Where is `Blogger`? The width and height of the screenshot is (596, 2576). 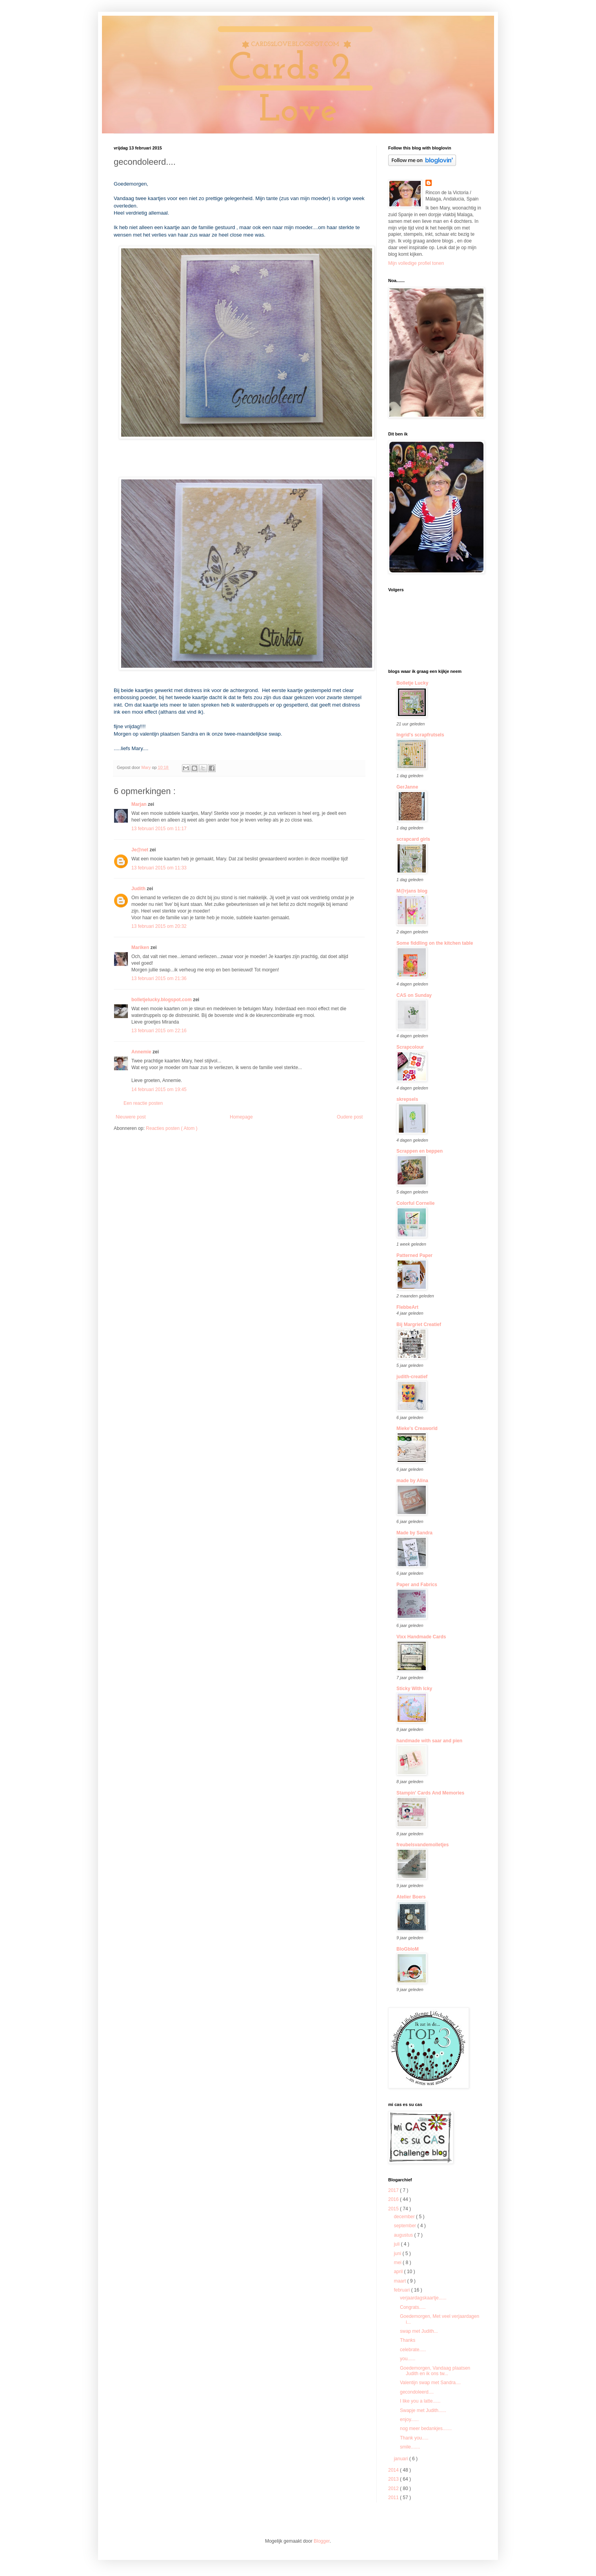 Blogger is located at coordinates (322, 2541).